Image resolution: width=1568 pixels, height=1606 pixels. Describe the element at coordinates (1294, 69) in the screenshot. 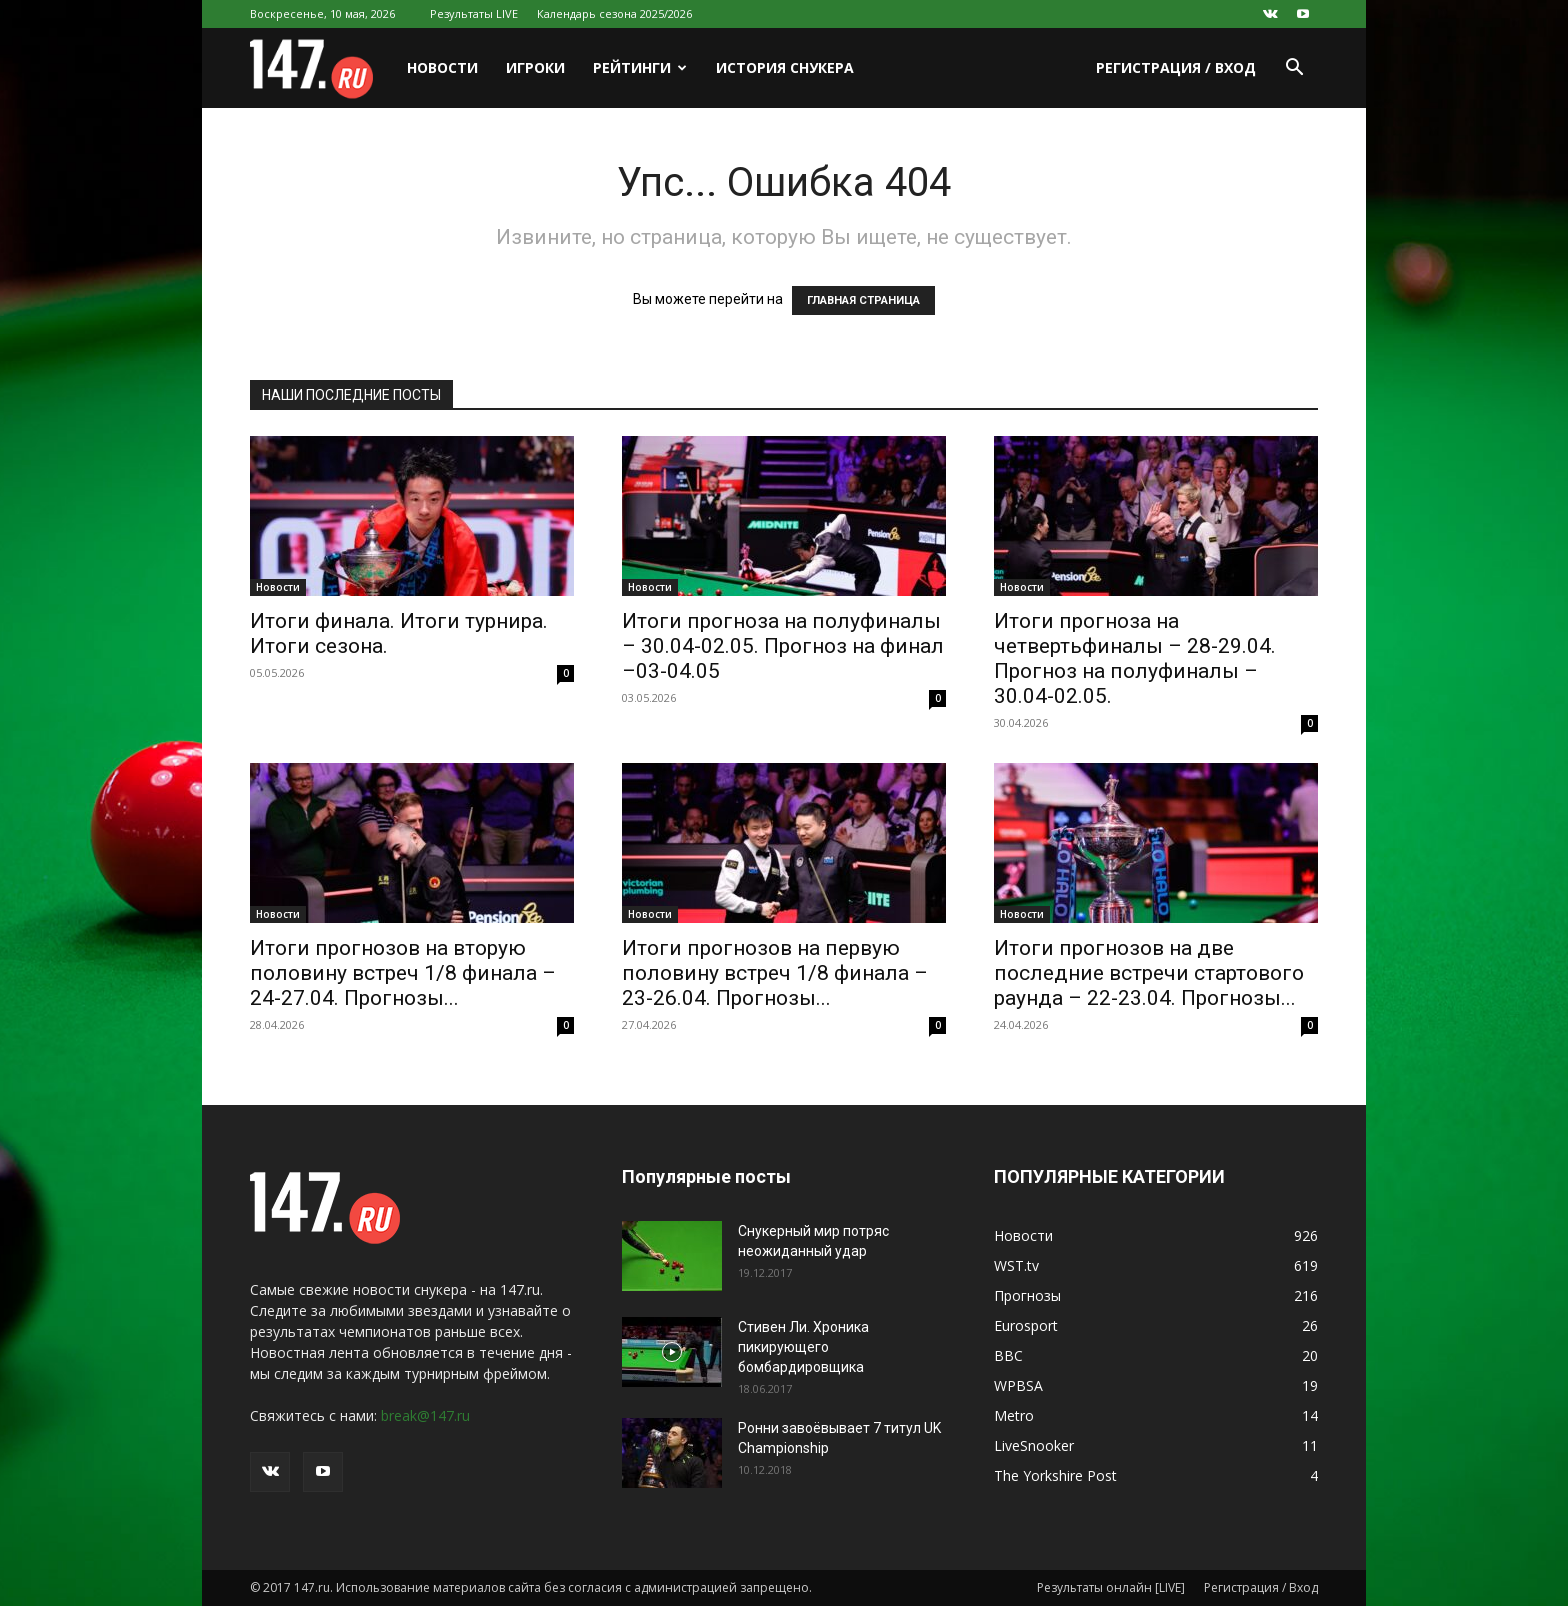

I see `[button]` at that location.